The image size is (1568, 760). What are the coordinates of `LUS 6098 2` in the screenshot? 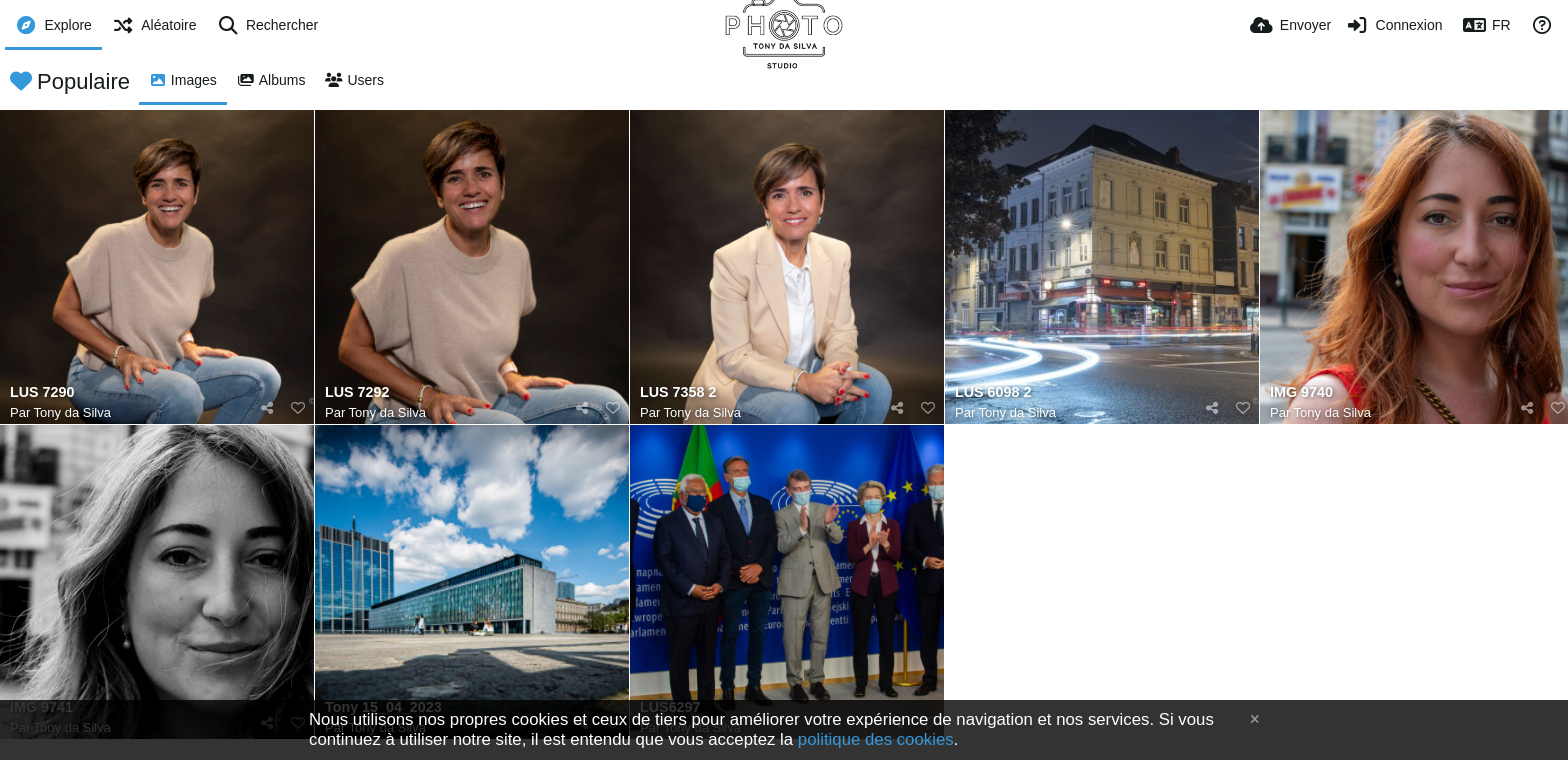 It's located at (993, 392).